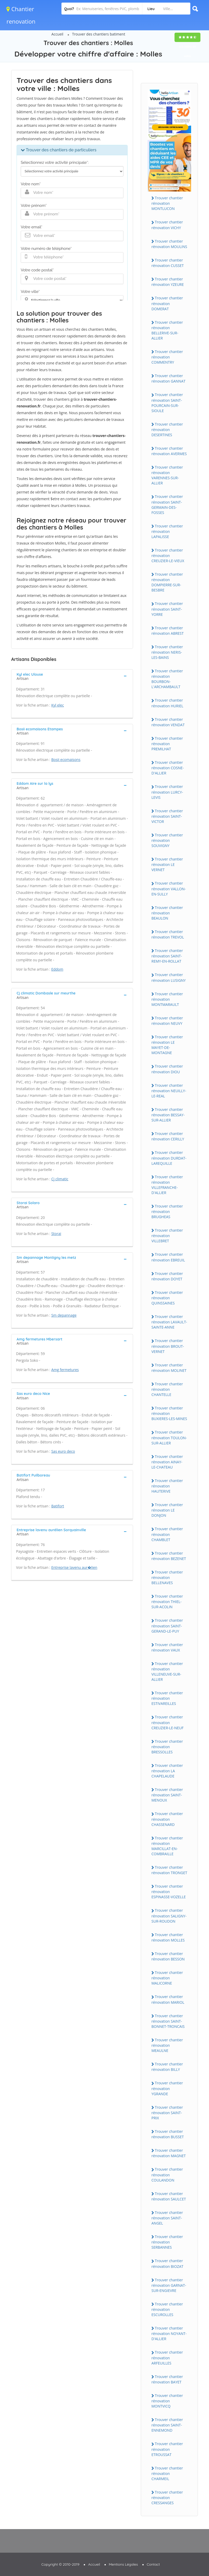 The image size is (209, 2576). What do you see at coordinates (167, 203) in the screenshot?
I see `Trouver chantier rénovation MONTLUCON` at bounding box center [167, 203].